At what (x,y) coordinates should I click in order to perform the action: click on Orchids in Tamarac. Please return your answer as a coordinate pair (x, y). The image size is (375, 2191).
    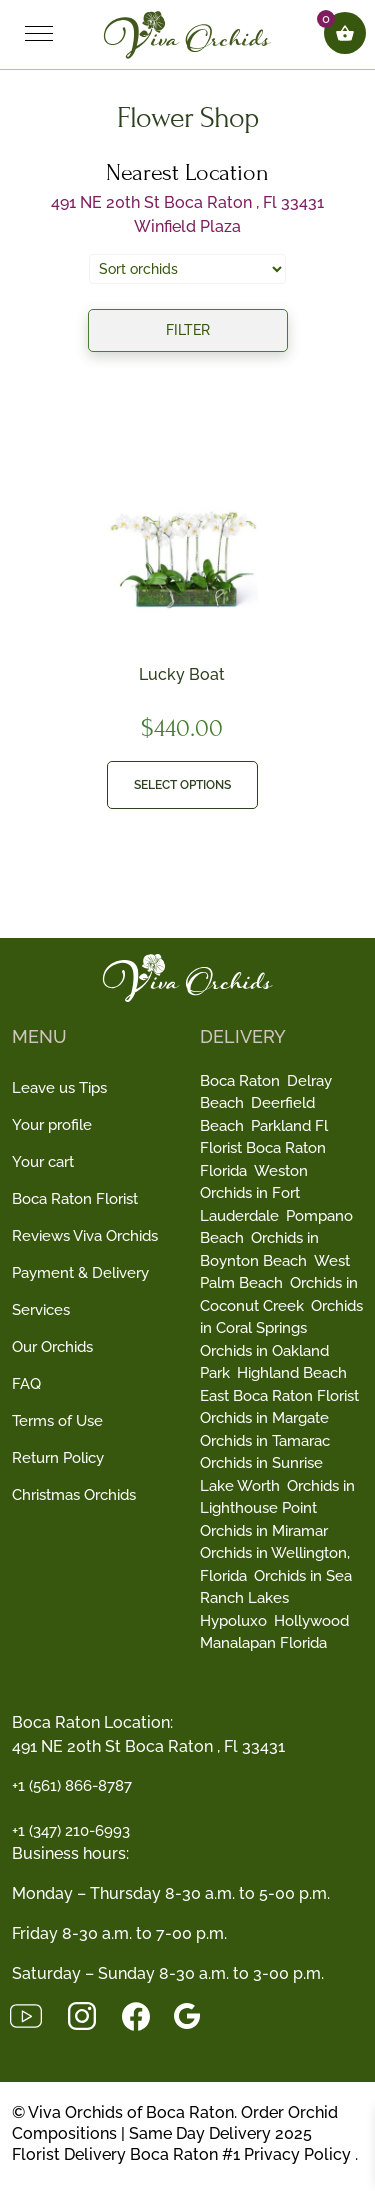
    Looking at the image, I should click on (265, 1441).